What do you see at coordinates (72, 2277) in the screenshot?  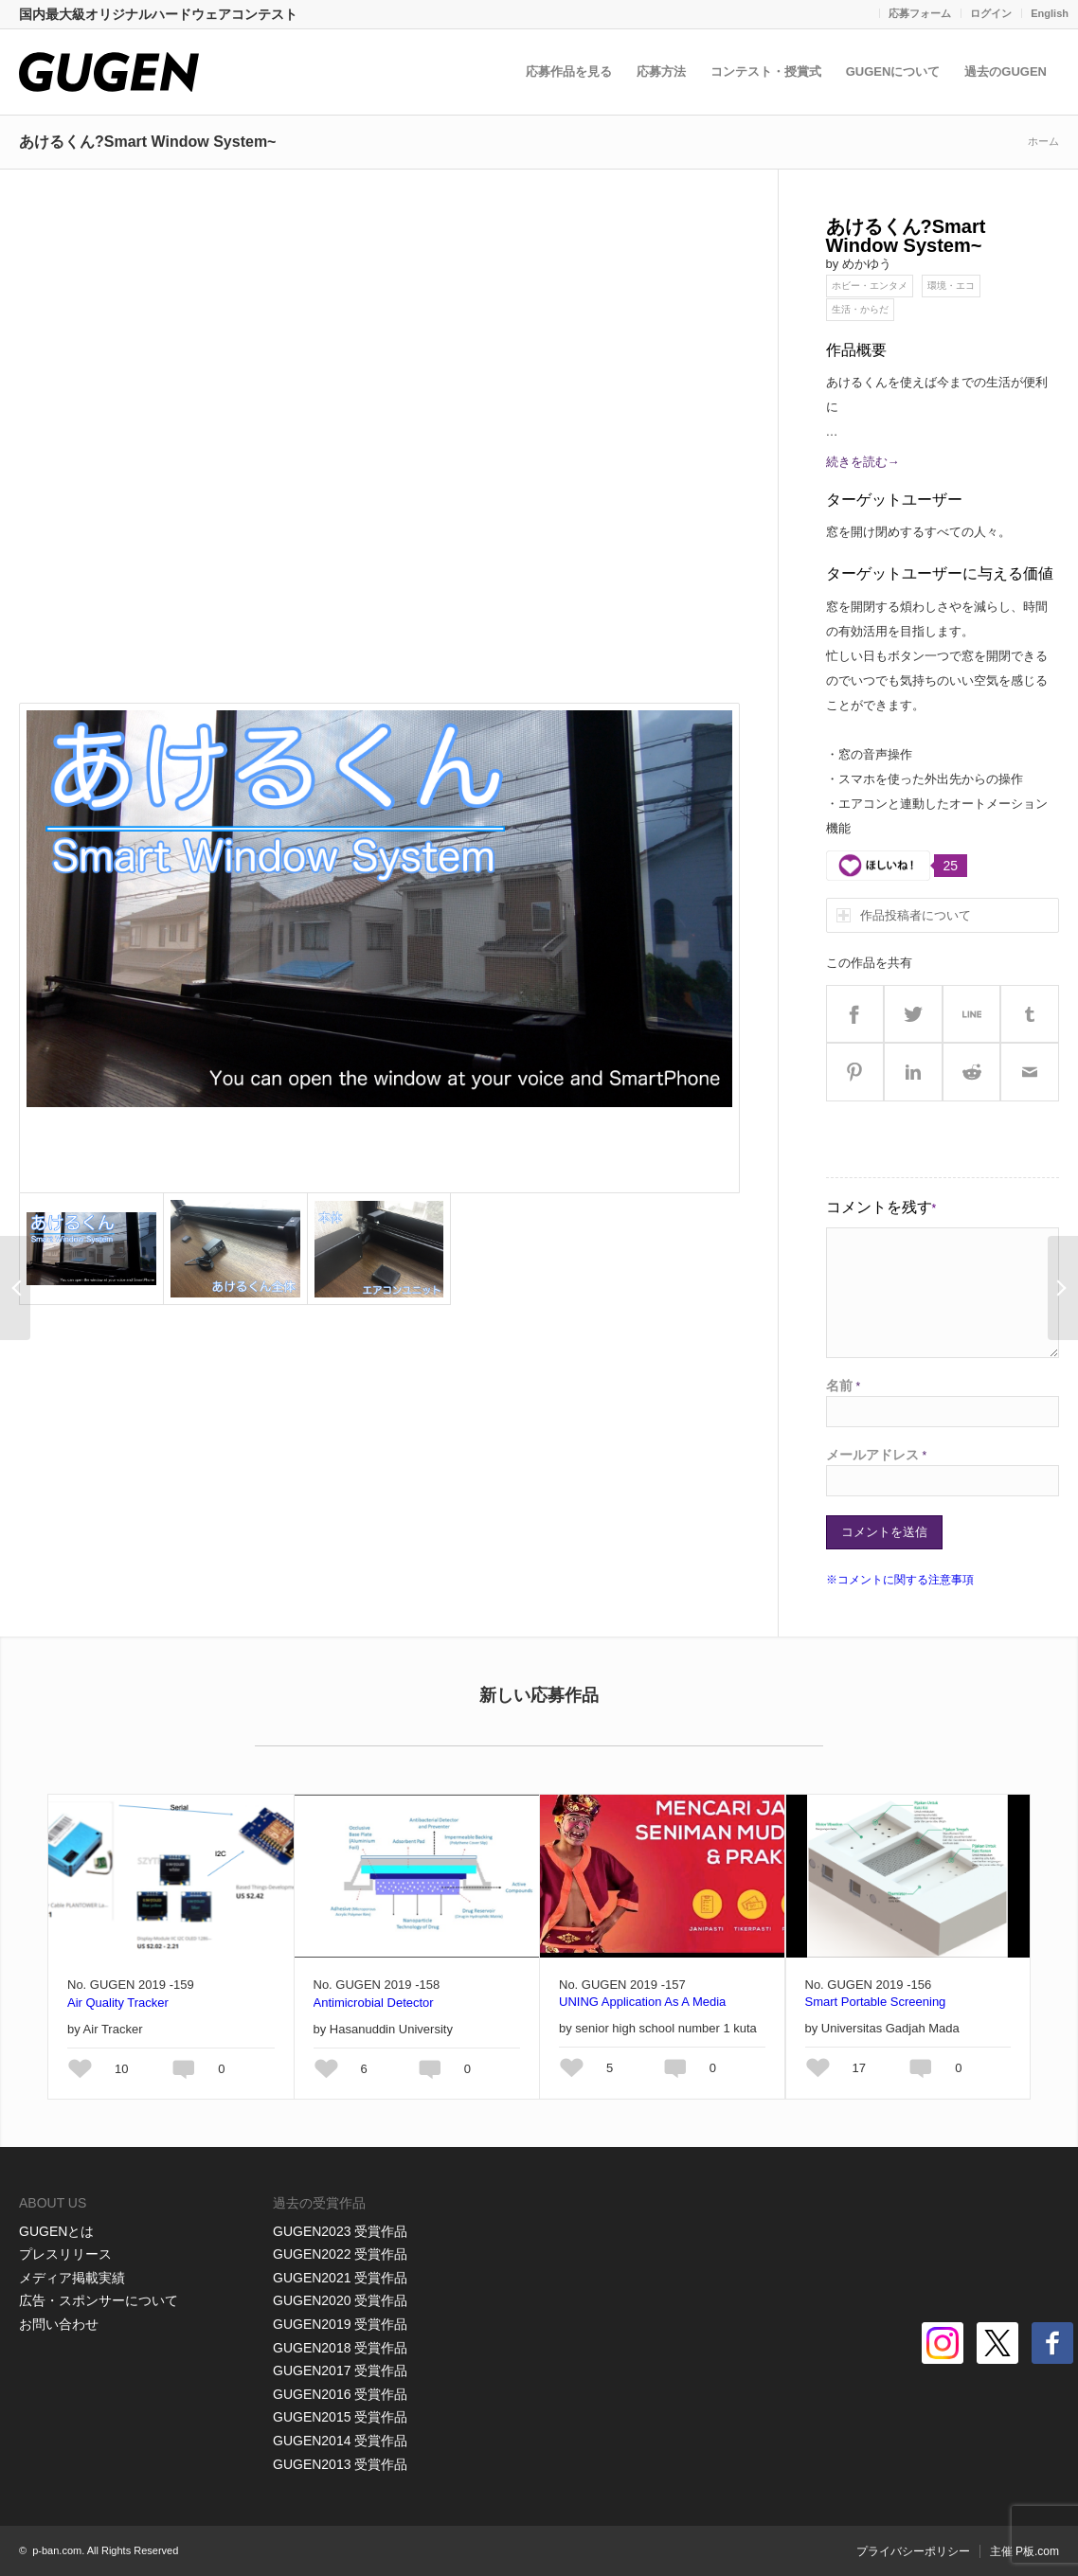 I see `メディア掲載実績` at bounding box center [72, 2277].